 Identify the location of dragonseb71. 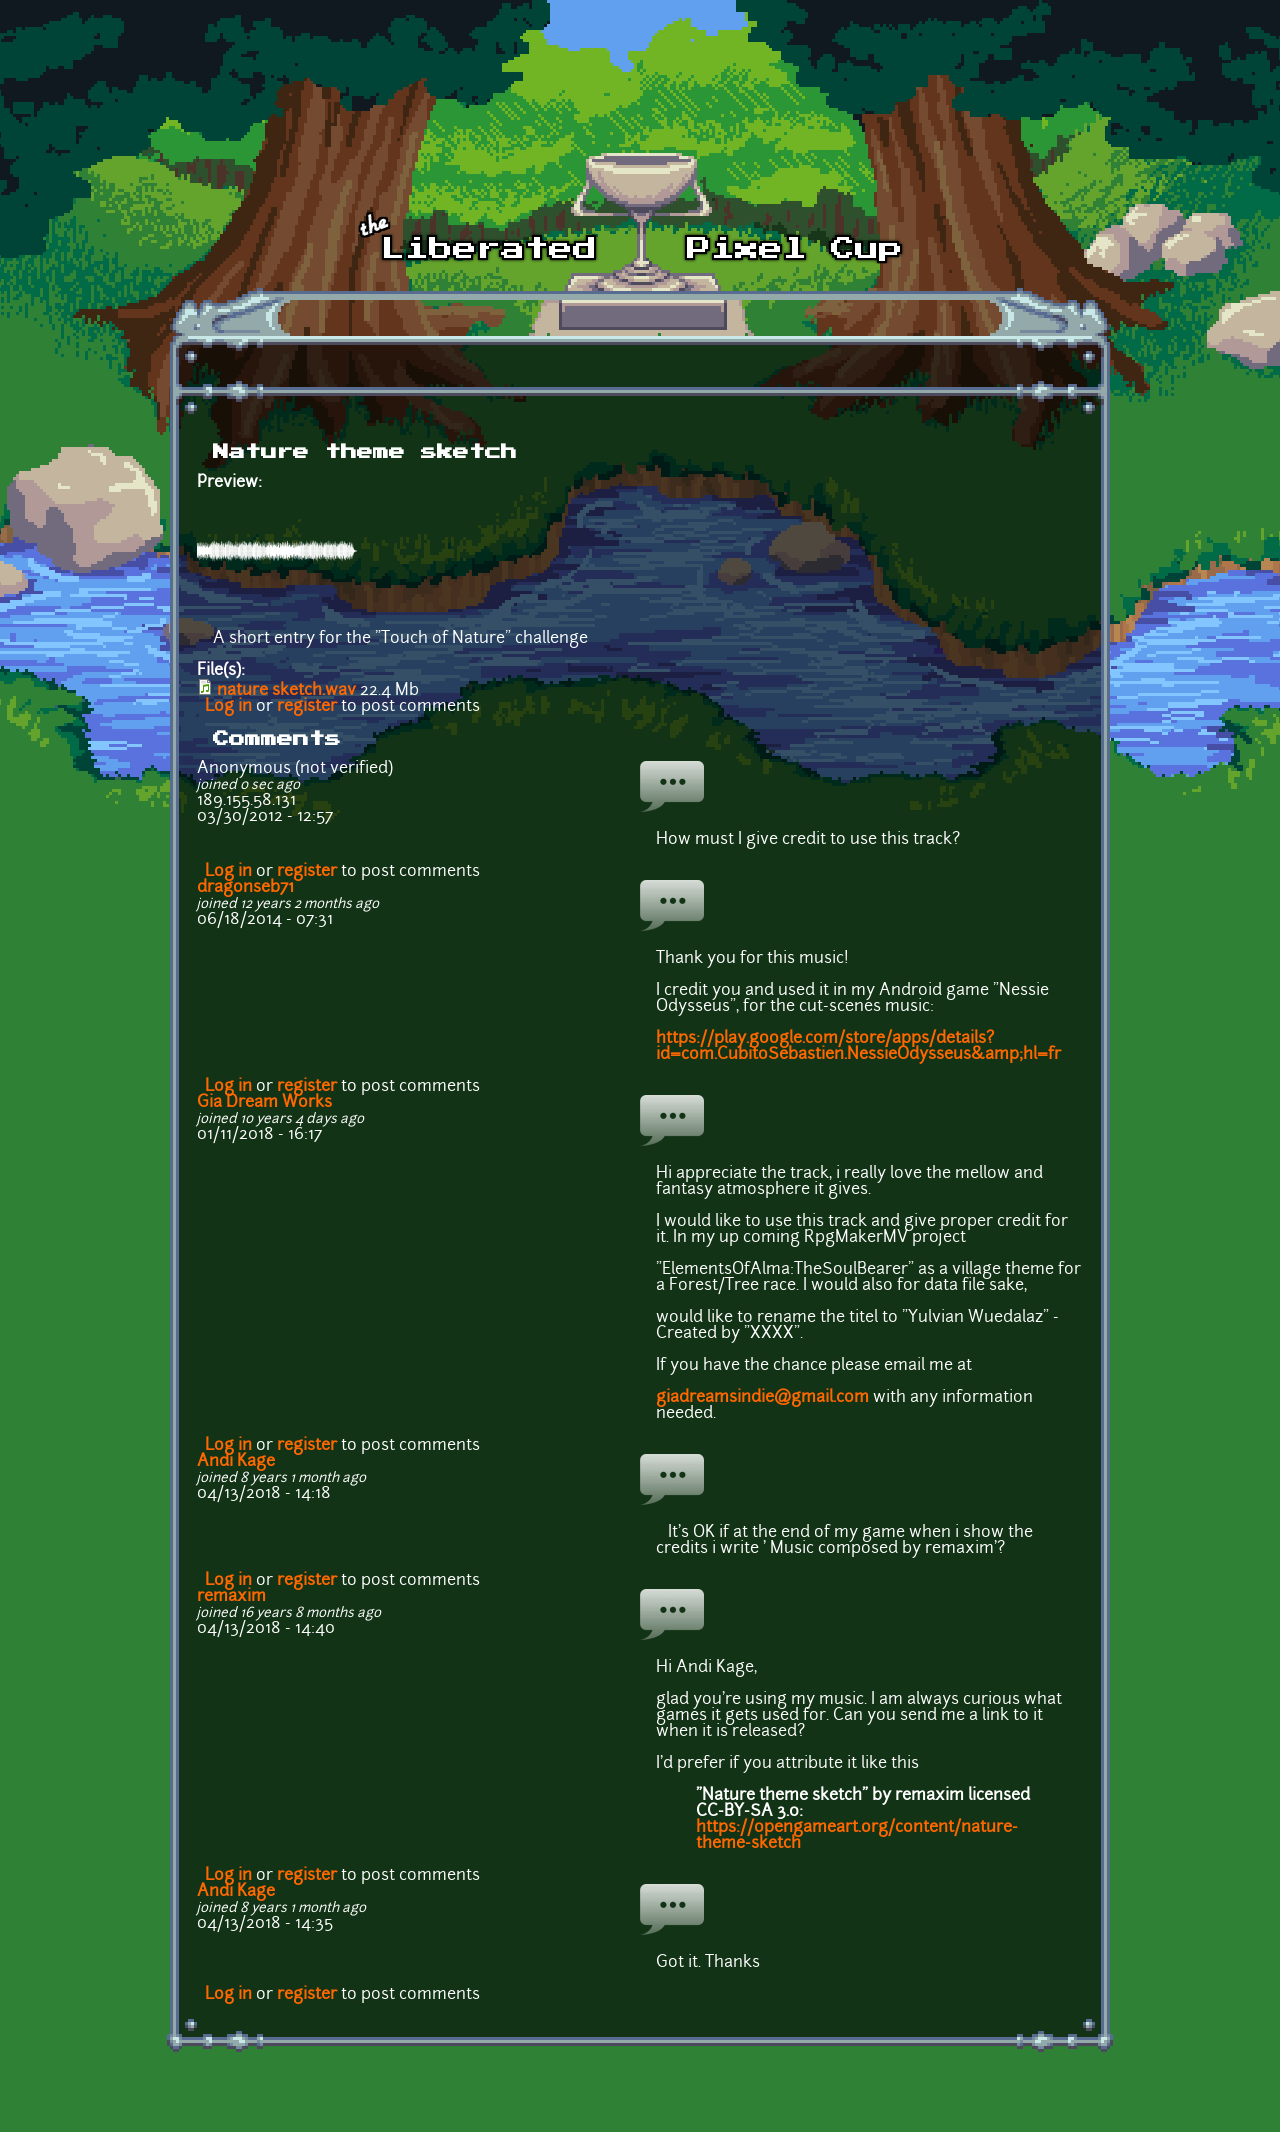
(245, 888).